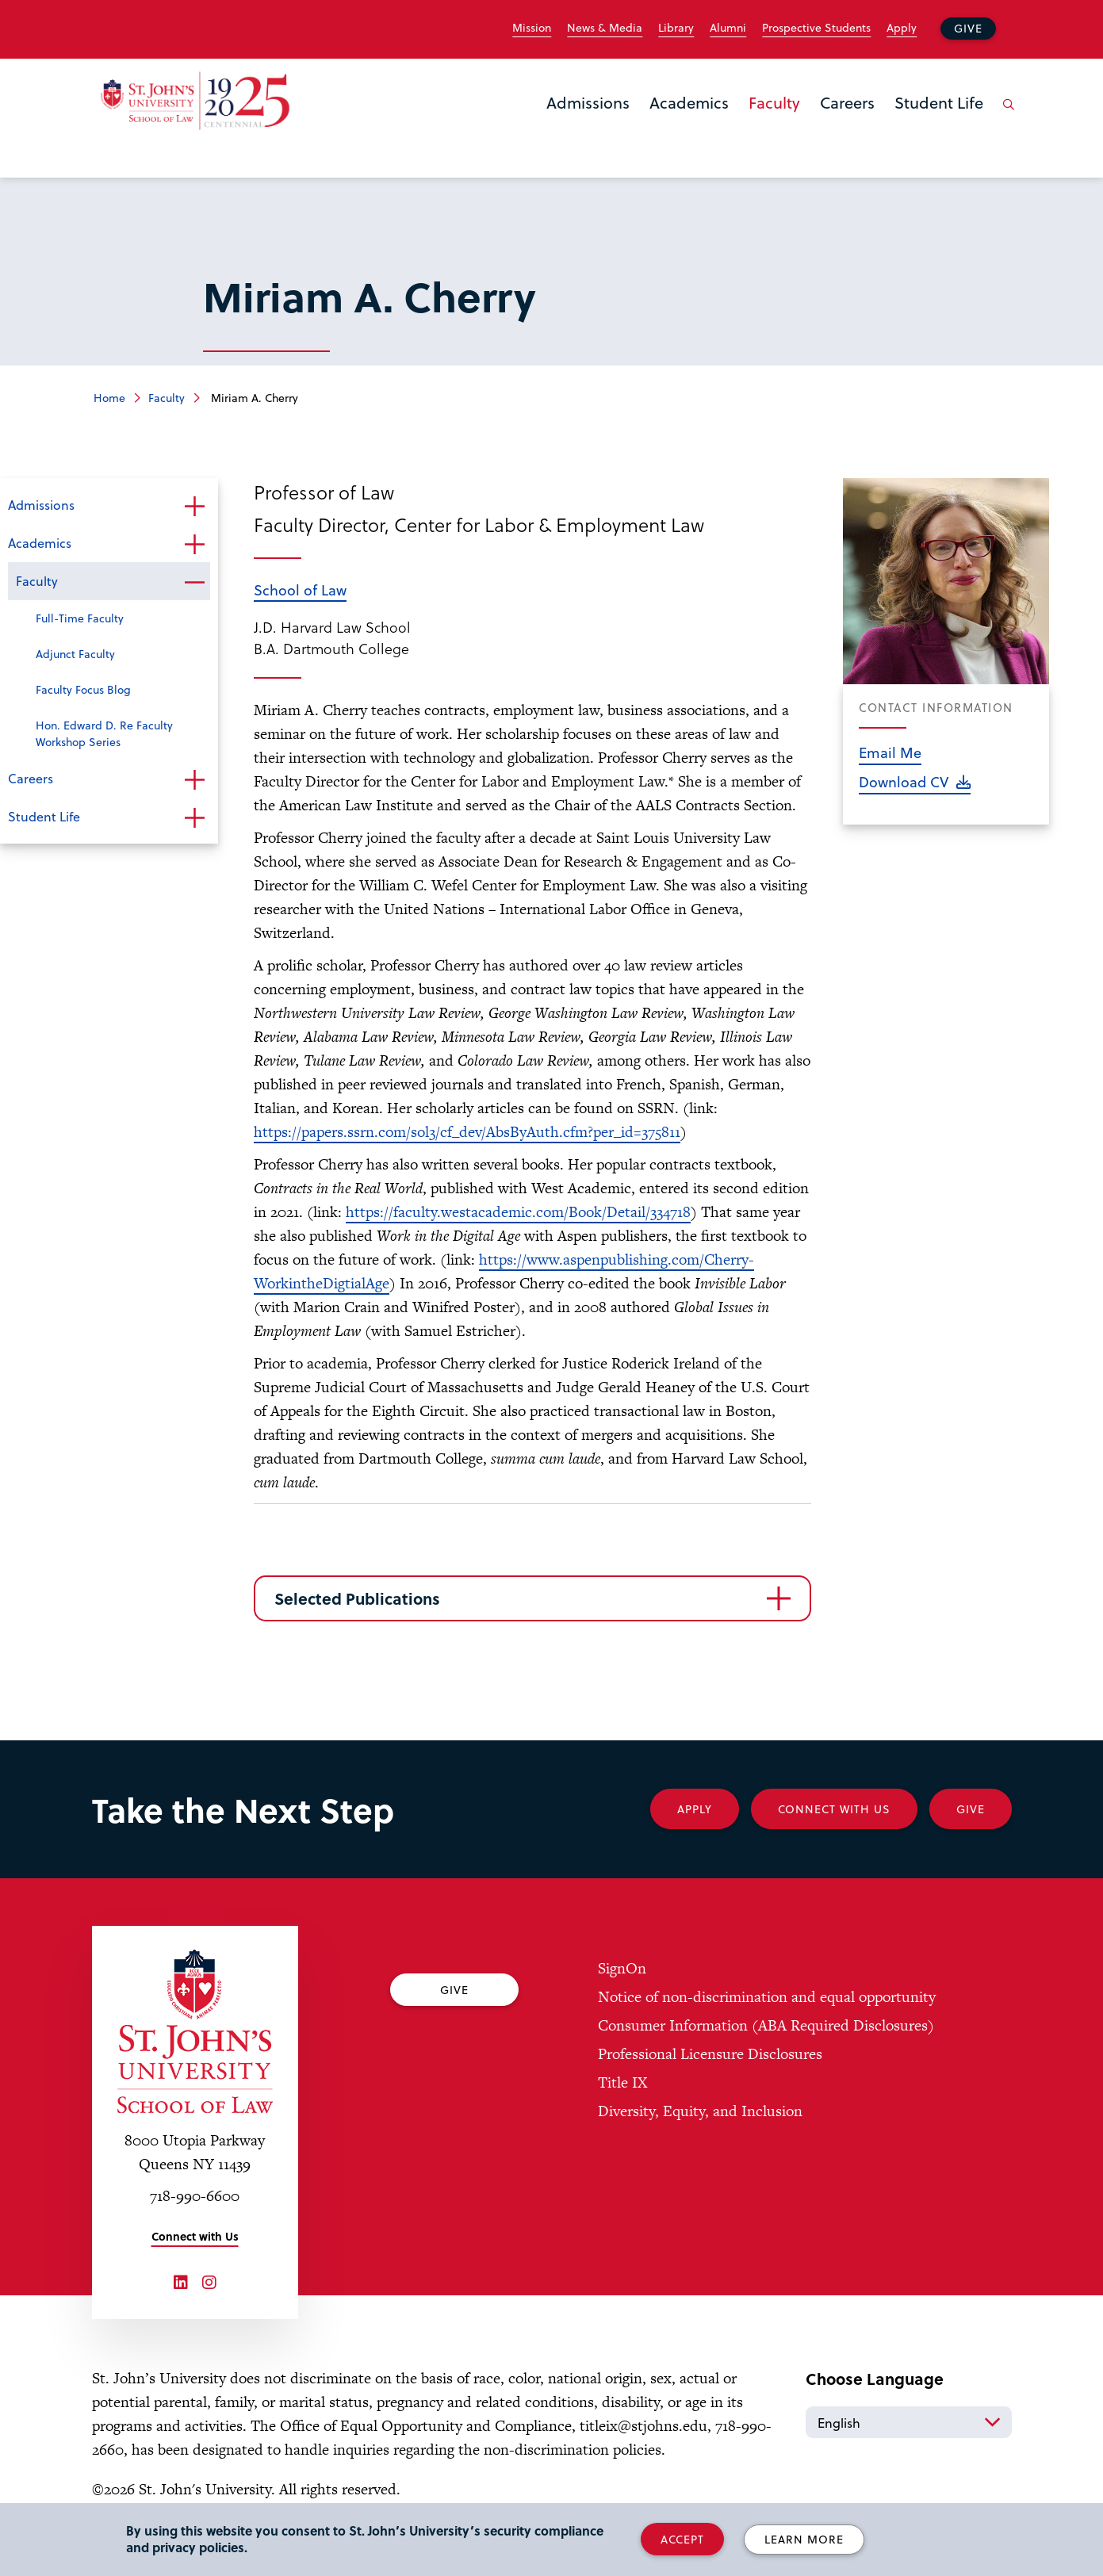  I want to click on Home, so click(109, 397).